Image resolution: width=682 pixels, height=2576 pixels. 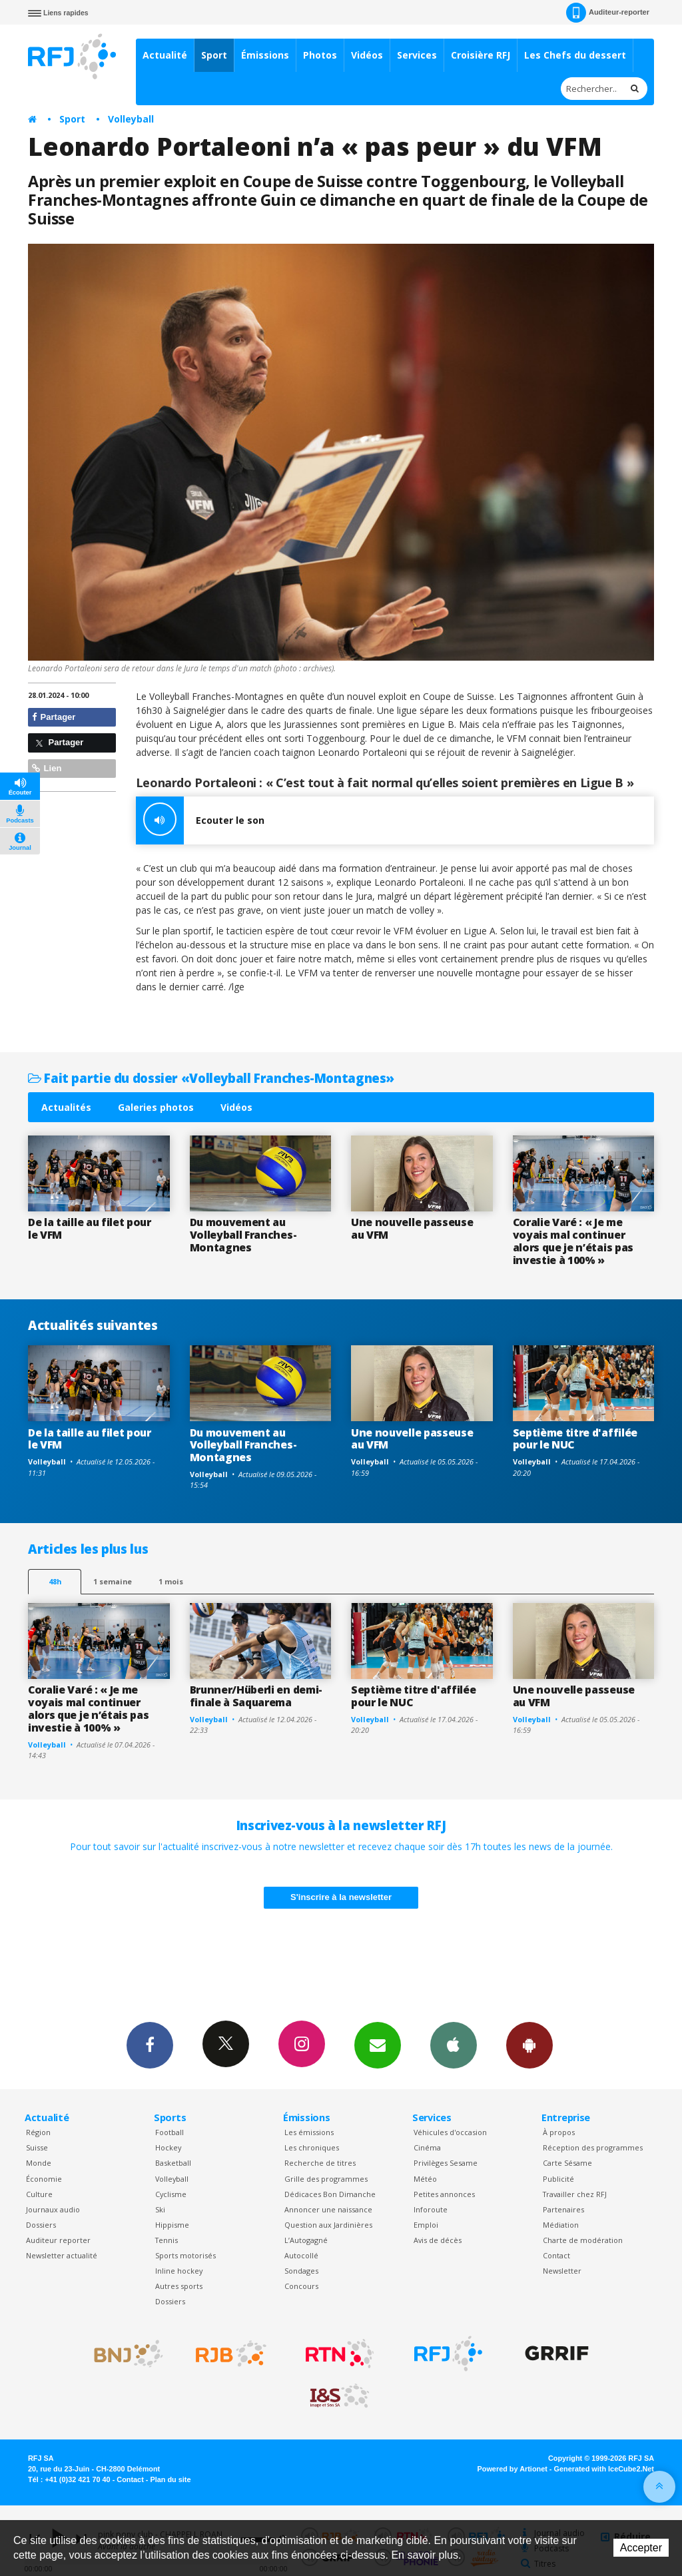 I want to click on Plan du site, so click(x=170, y=2479).